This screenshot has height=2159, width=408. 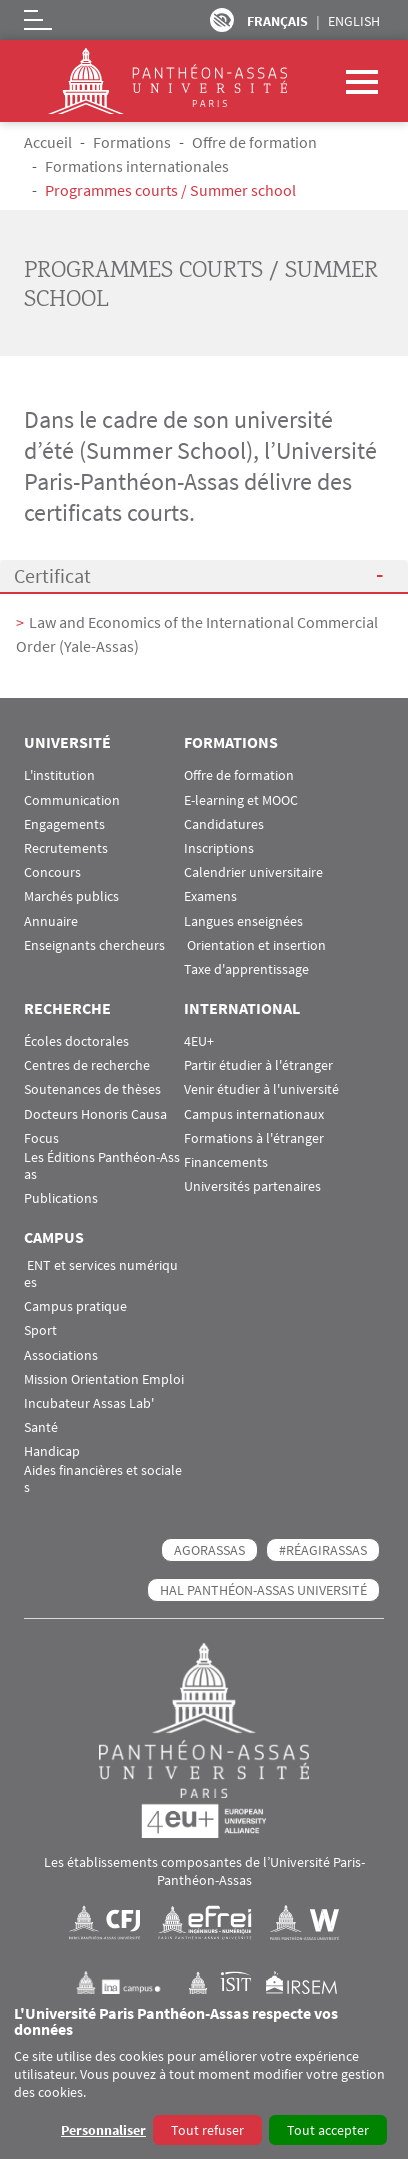 I want to click on Publications, so click(x=61, y=1198).